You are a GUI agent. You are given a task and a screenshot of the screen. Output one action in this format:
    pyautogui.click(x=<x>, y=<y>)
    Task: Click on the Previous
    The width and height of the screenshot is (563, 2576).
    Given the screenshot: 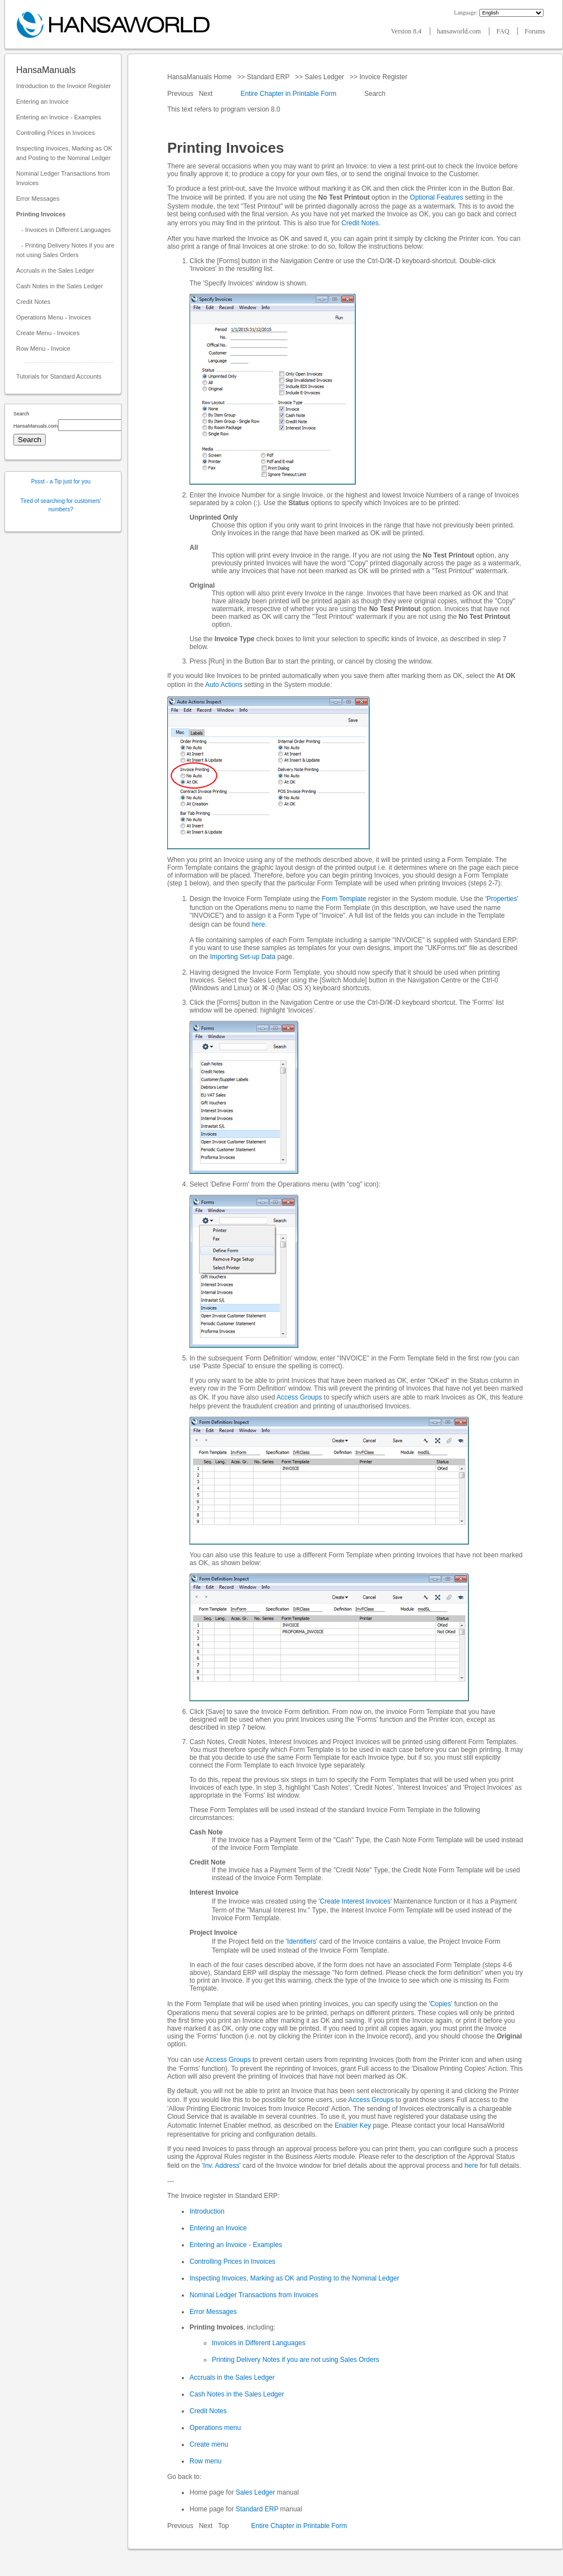 What is the action you would take?
    pyautogui.click(x=181, y=94)
    